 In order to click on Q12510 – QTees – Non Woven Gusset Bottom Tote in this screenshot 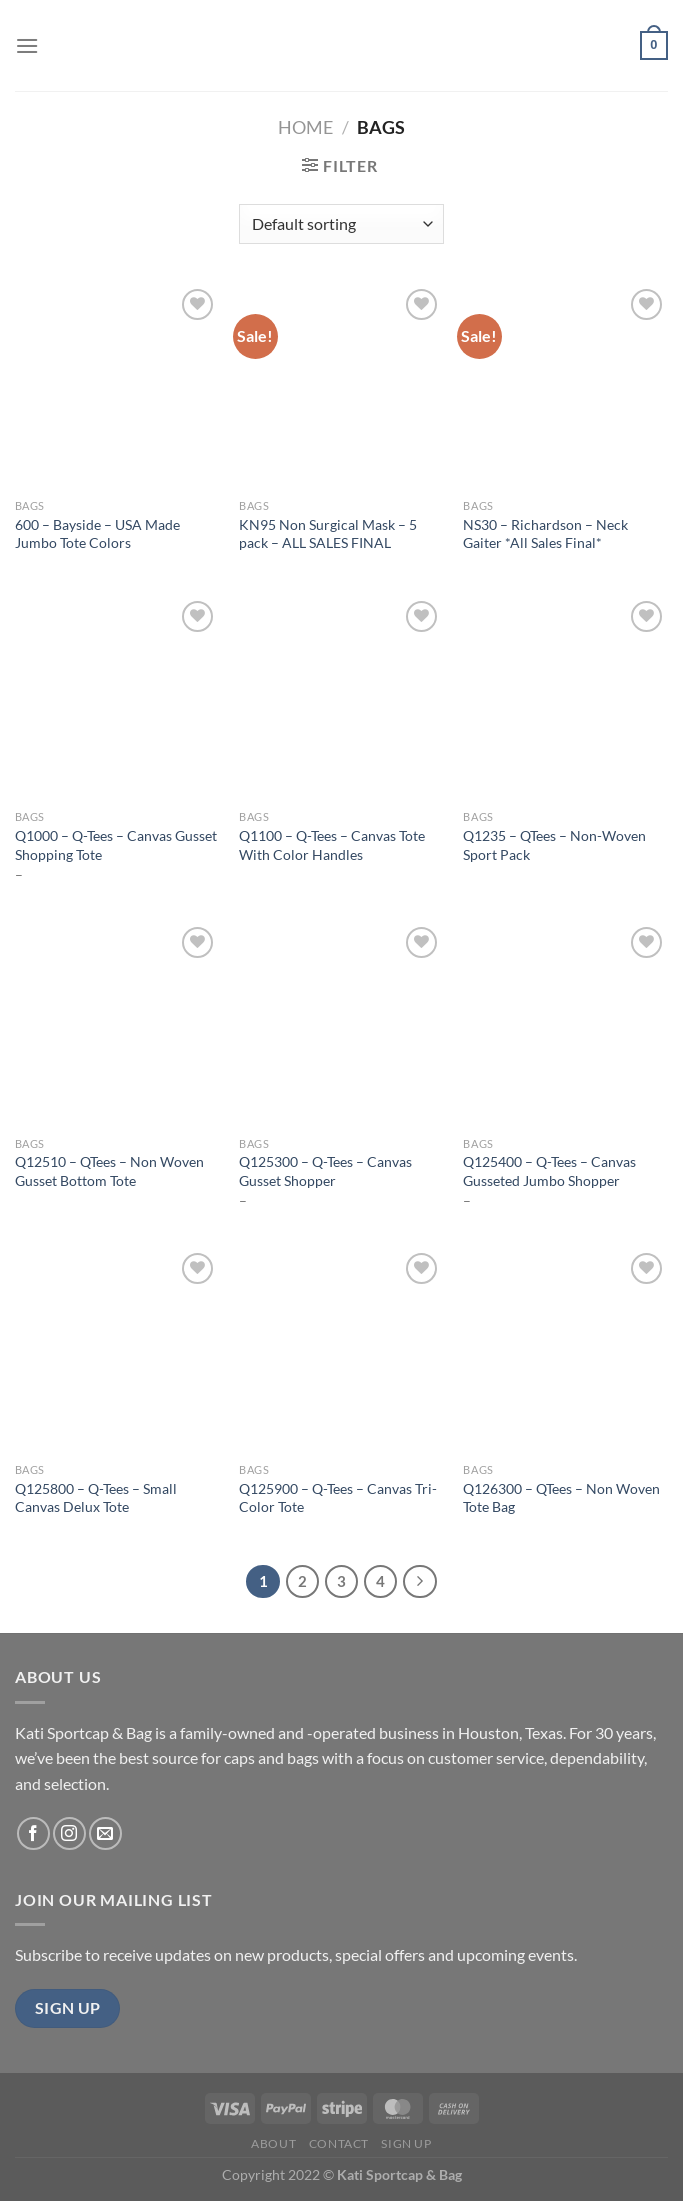, I will do `click(109, 1171)`.